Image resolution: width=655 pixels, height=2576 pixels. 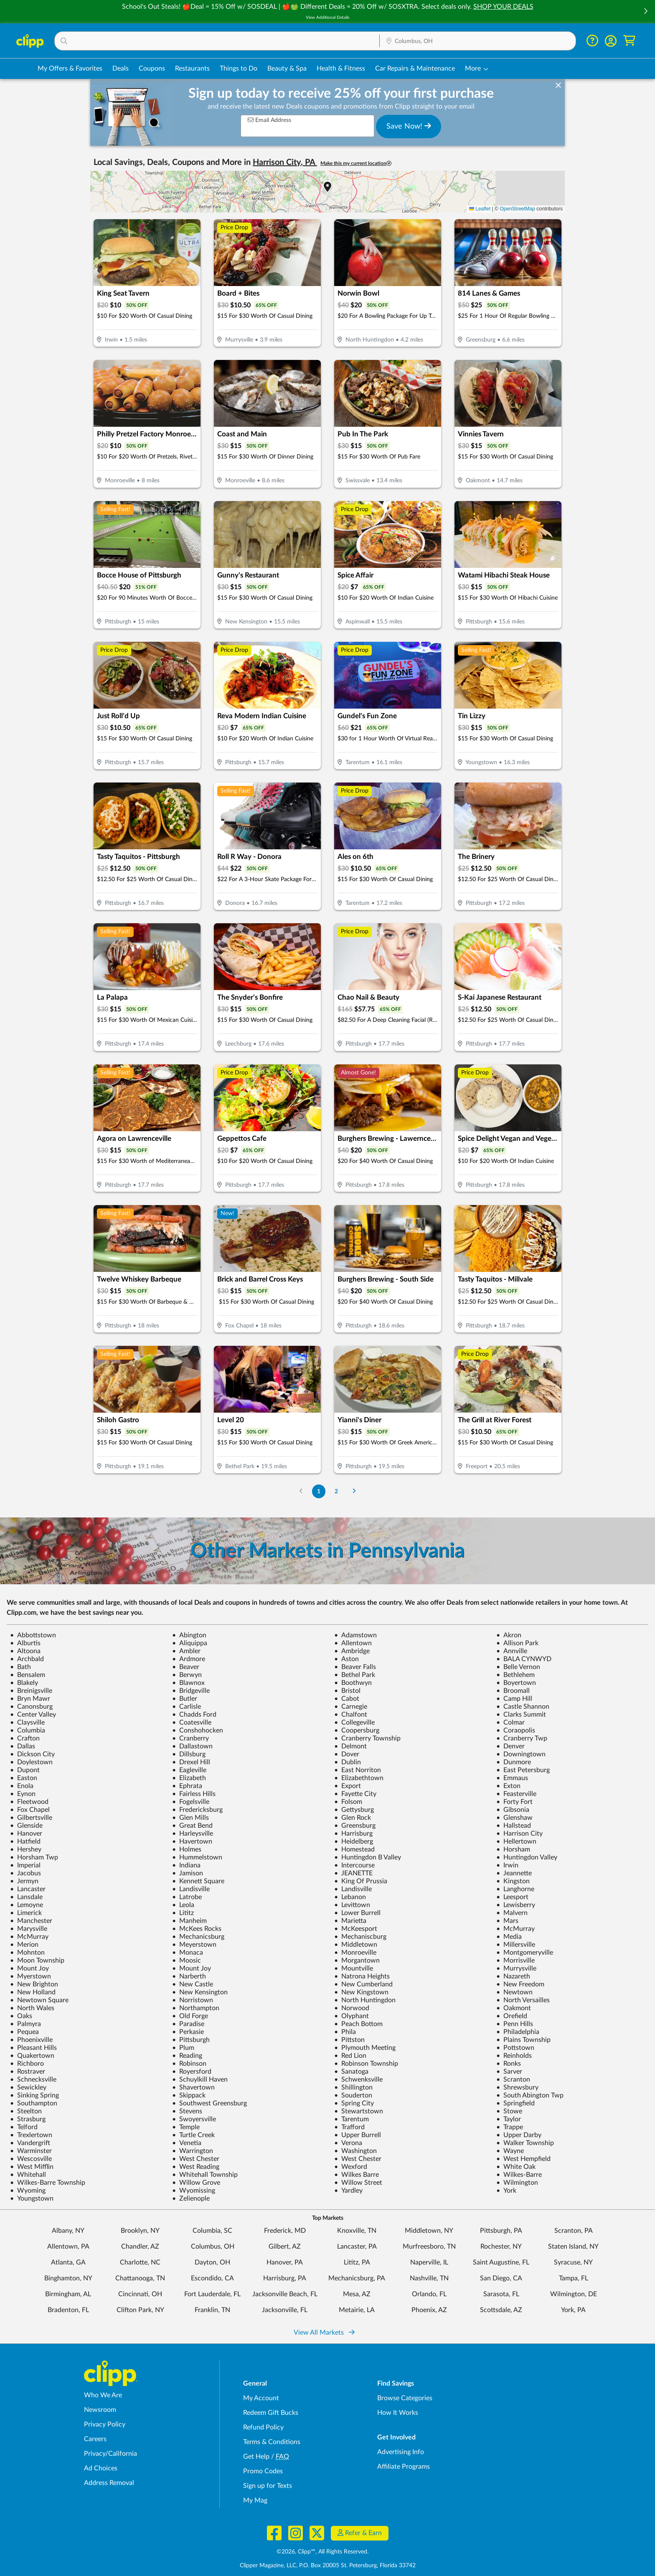 What do you see at coordinates (68, 2294) in the screenshot?
I see `Birmingham, AL` at bounding box center [68, 2294].